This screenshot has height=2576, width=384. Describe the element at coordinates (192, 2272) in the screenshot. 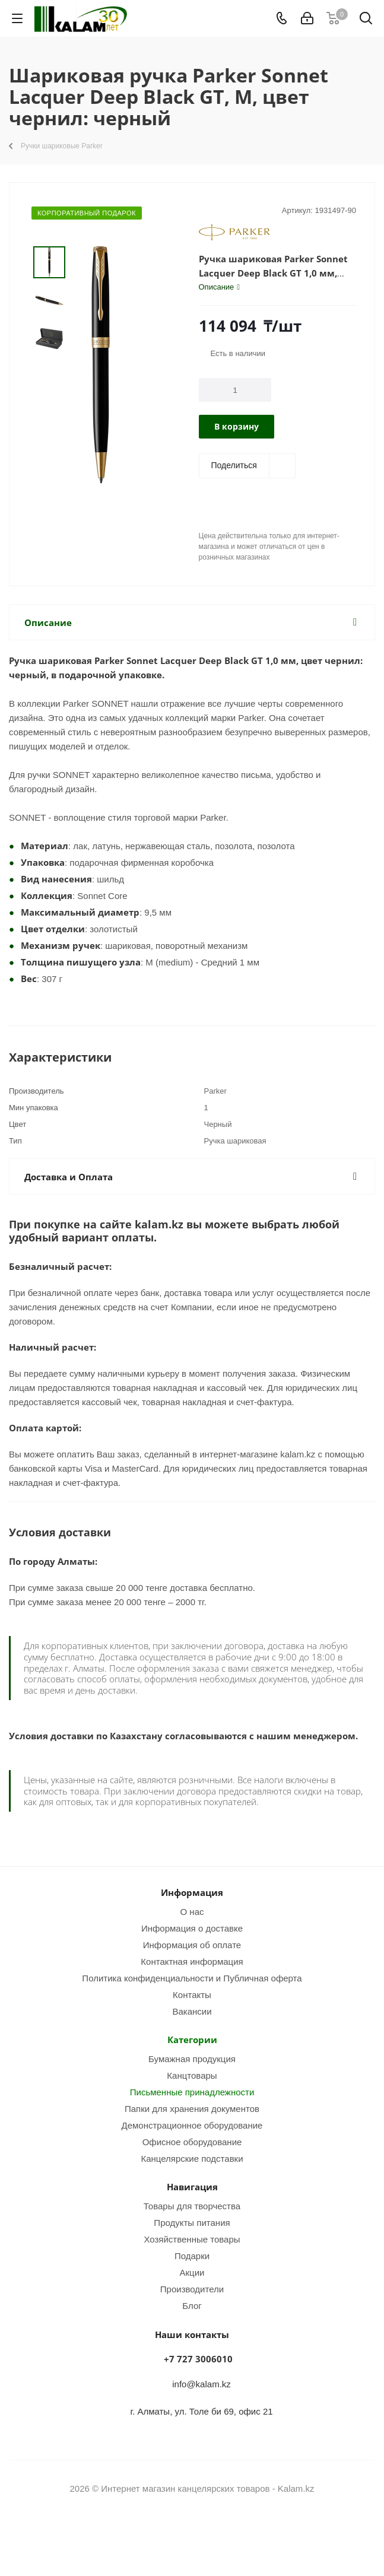

I see `Акции` at that location.